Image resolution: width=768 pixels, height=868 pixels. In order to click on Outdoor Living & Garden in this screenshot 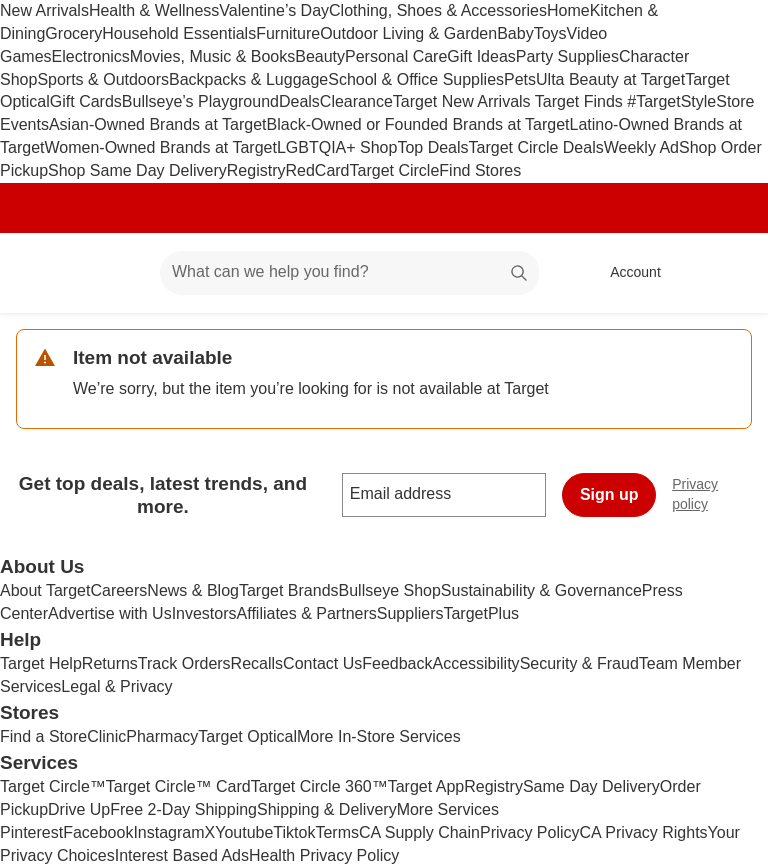, I will do `click(408, 33)`.